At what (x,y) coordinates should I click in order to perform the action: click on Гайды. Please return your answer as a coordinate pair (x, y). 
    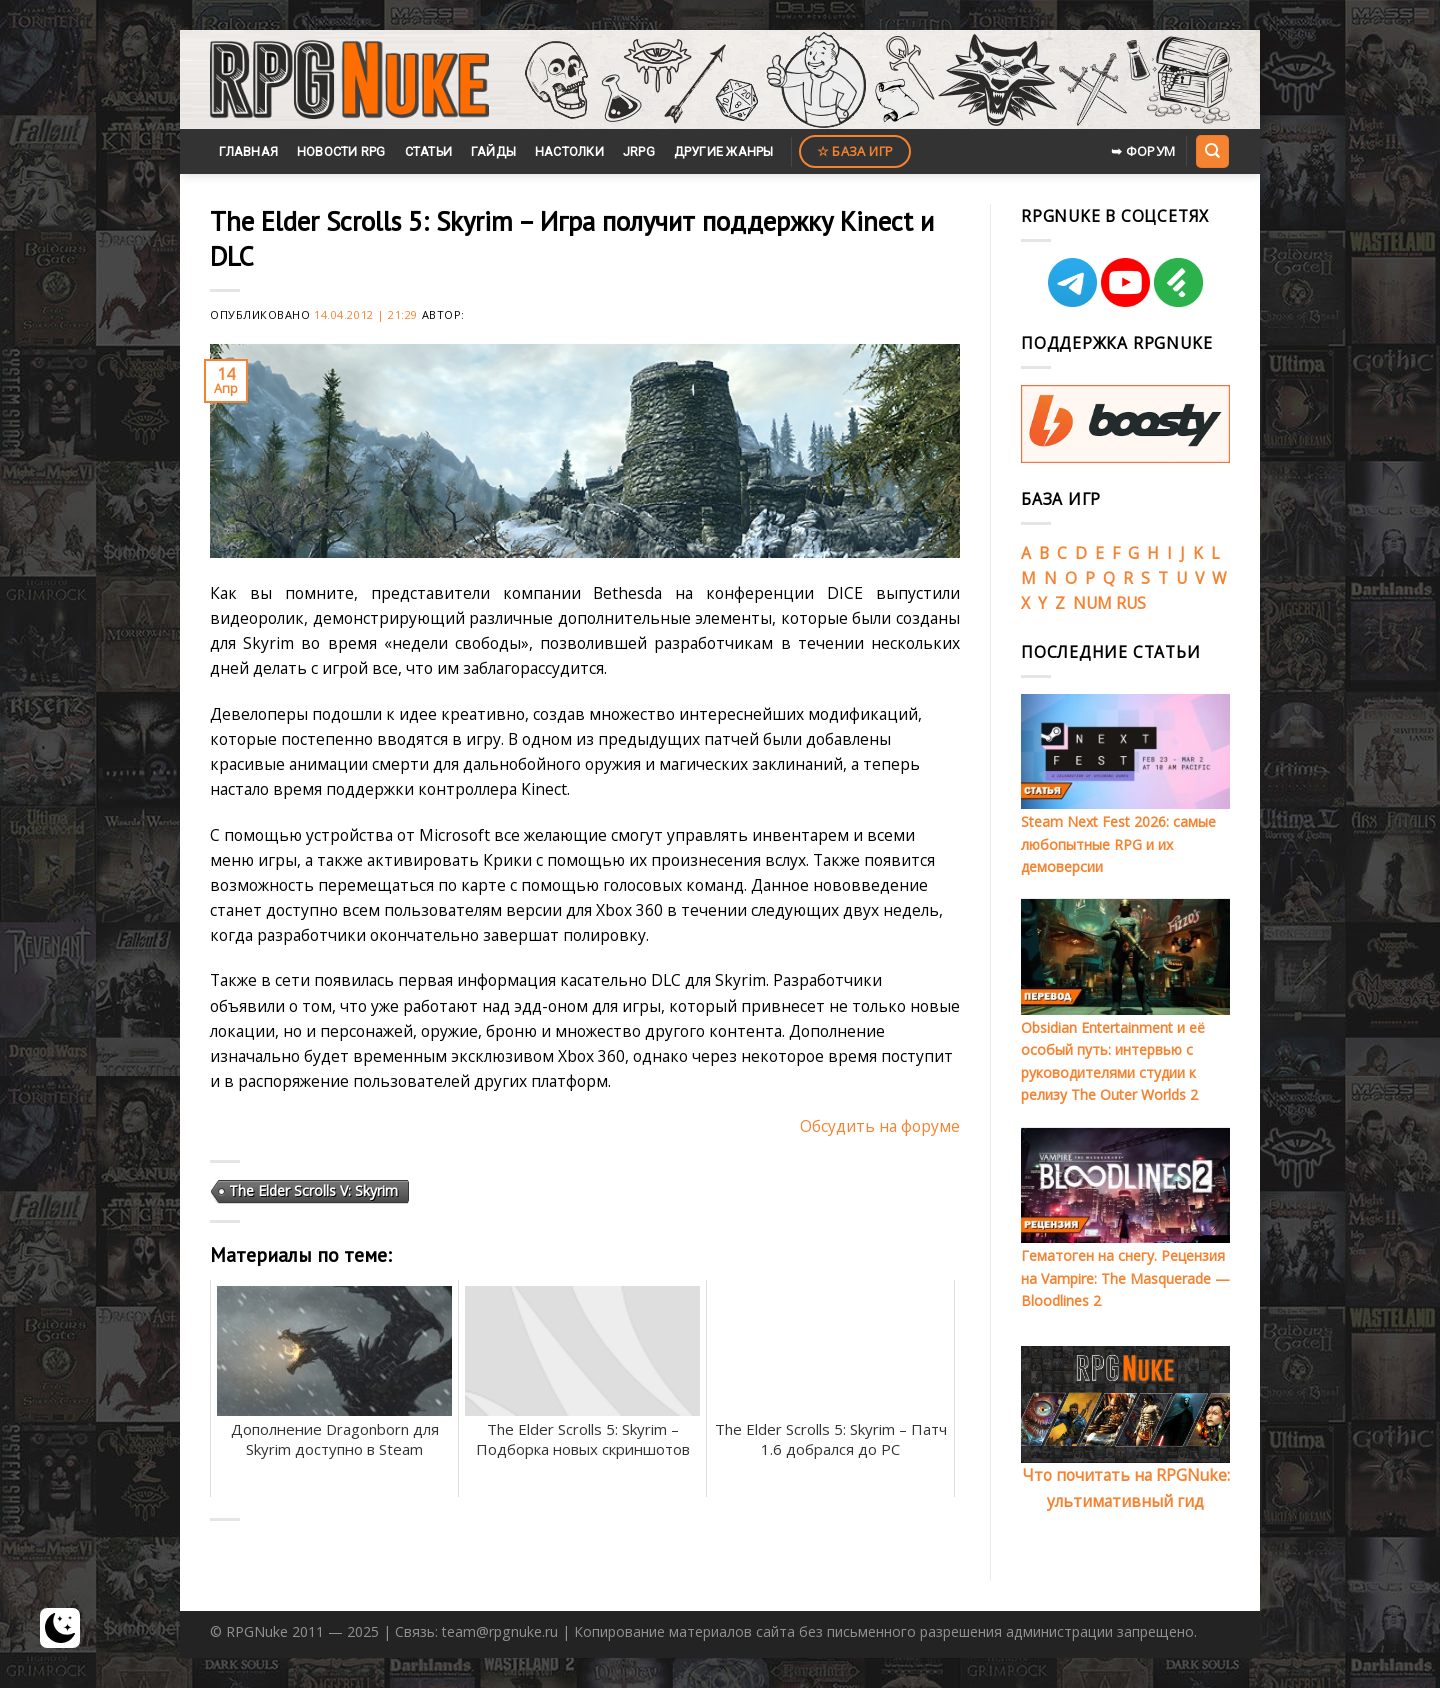
    Looking at the image, I should click on (493, 151).